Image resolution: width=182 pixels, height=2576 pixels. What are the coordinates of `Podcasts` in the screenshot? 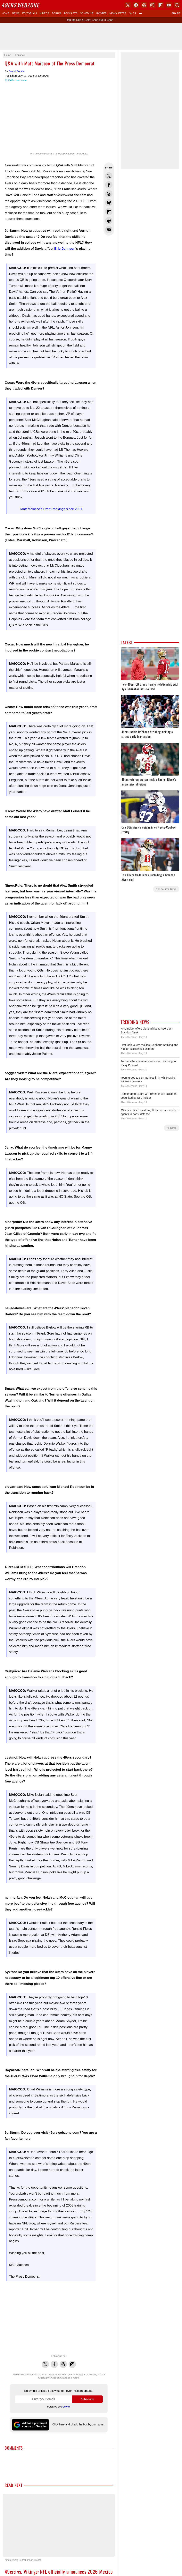 It's located at (70, 13).